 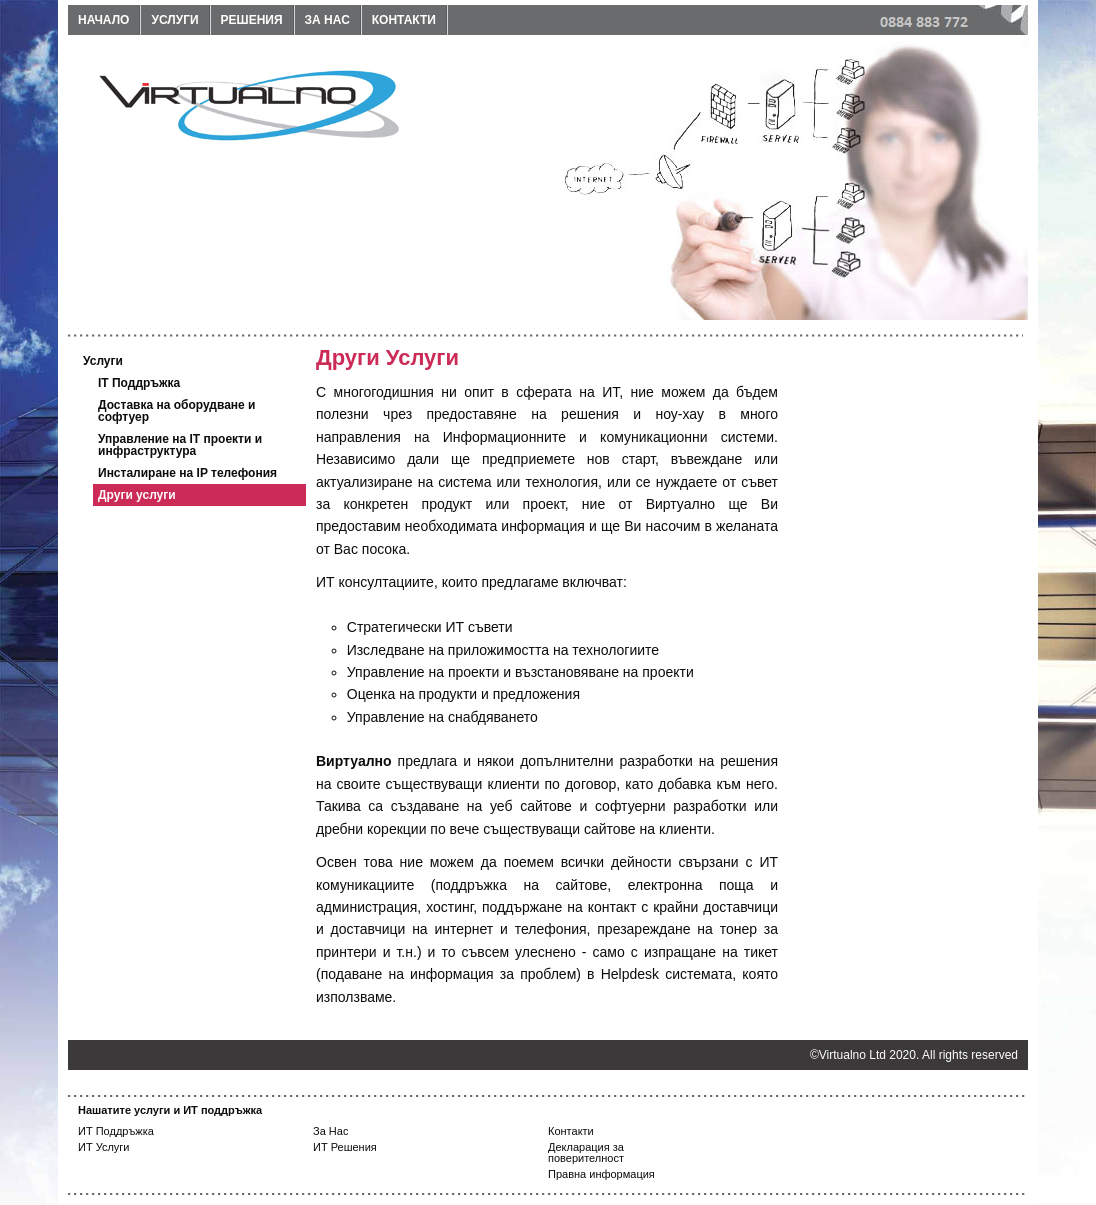 What do you see at coordinates (586, 1152) in the screenshot?
I see `Декларация за поверителност` at bounding box center [586, 1152].